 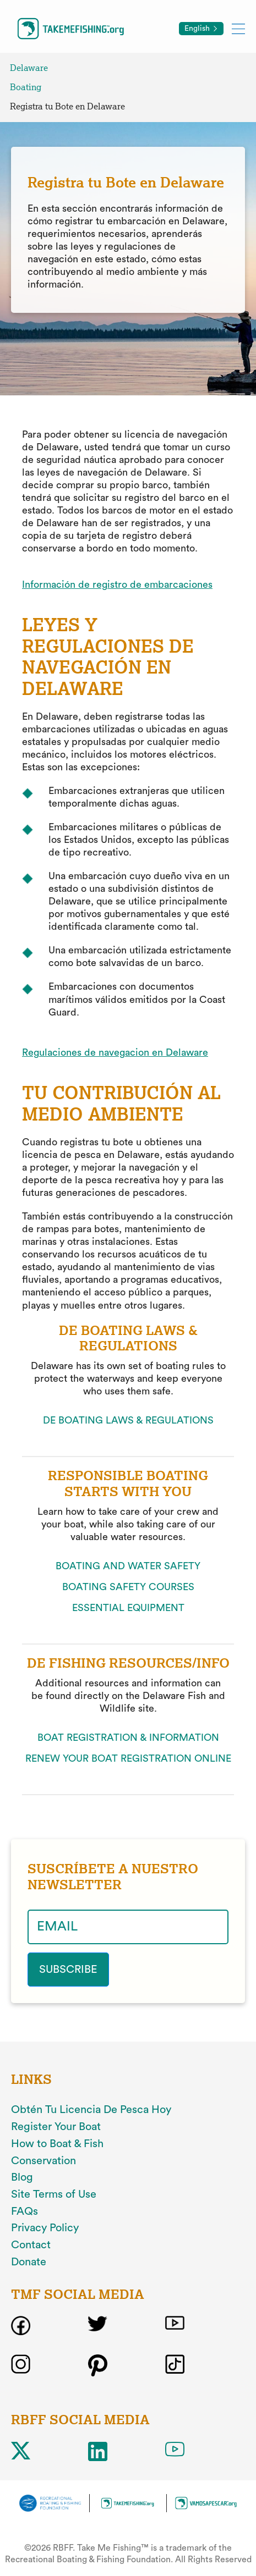 What do you see at coordinates (29, 68) in the screenshot?
I see `Delaware` at bounding box center [29, 68].